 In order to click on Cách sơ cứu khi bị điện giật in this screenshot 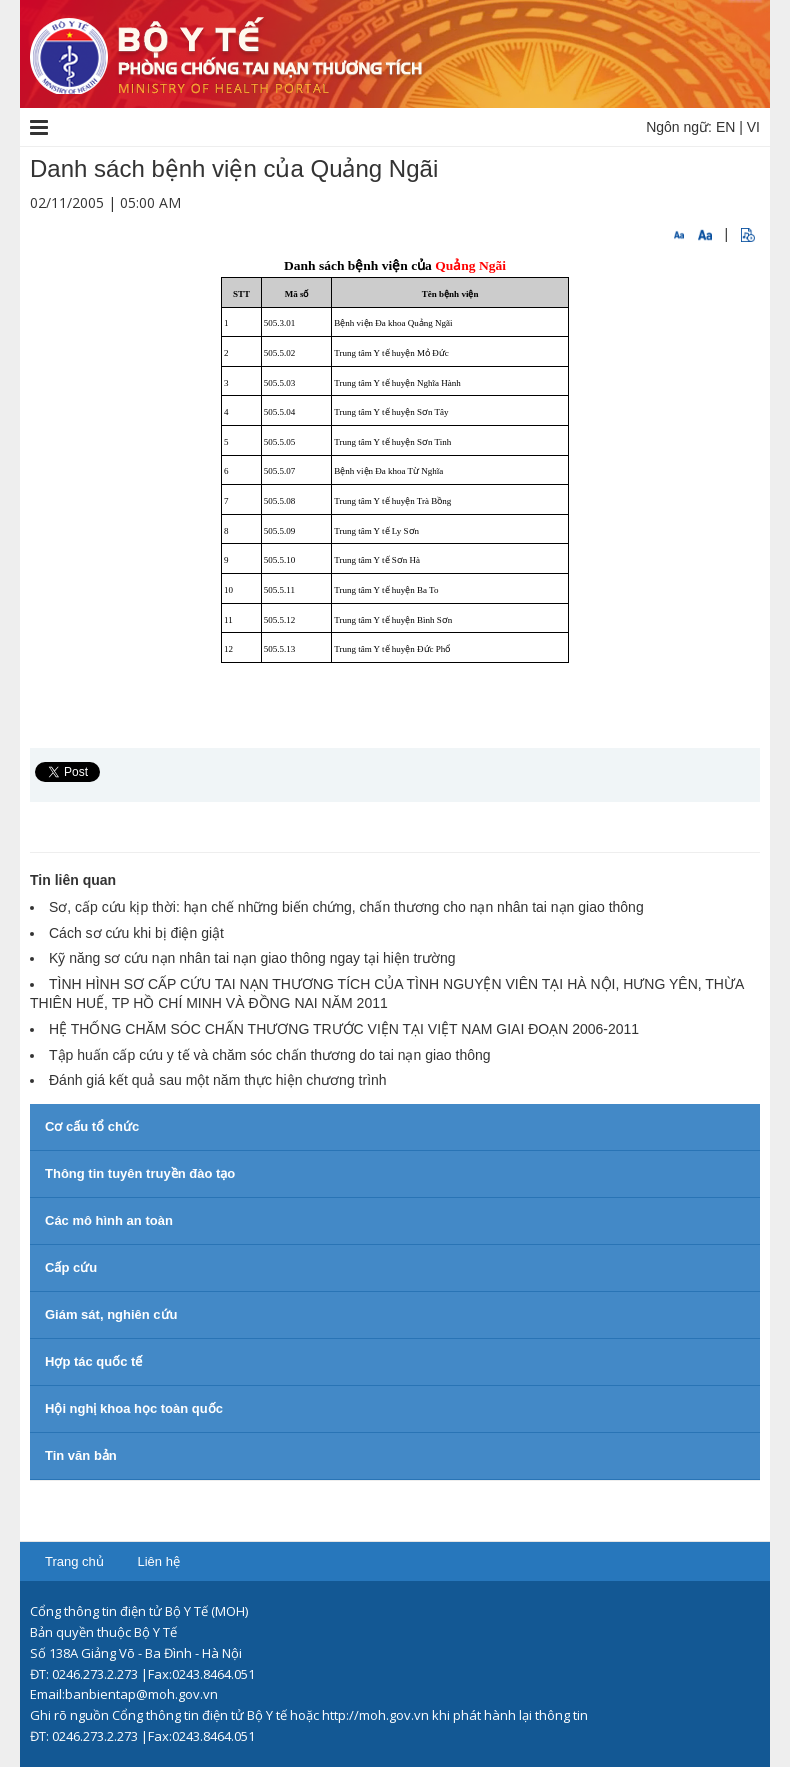, I will do `click(136, 933)`.